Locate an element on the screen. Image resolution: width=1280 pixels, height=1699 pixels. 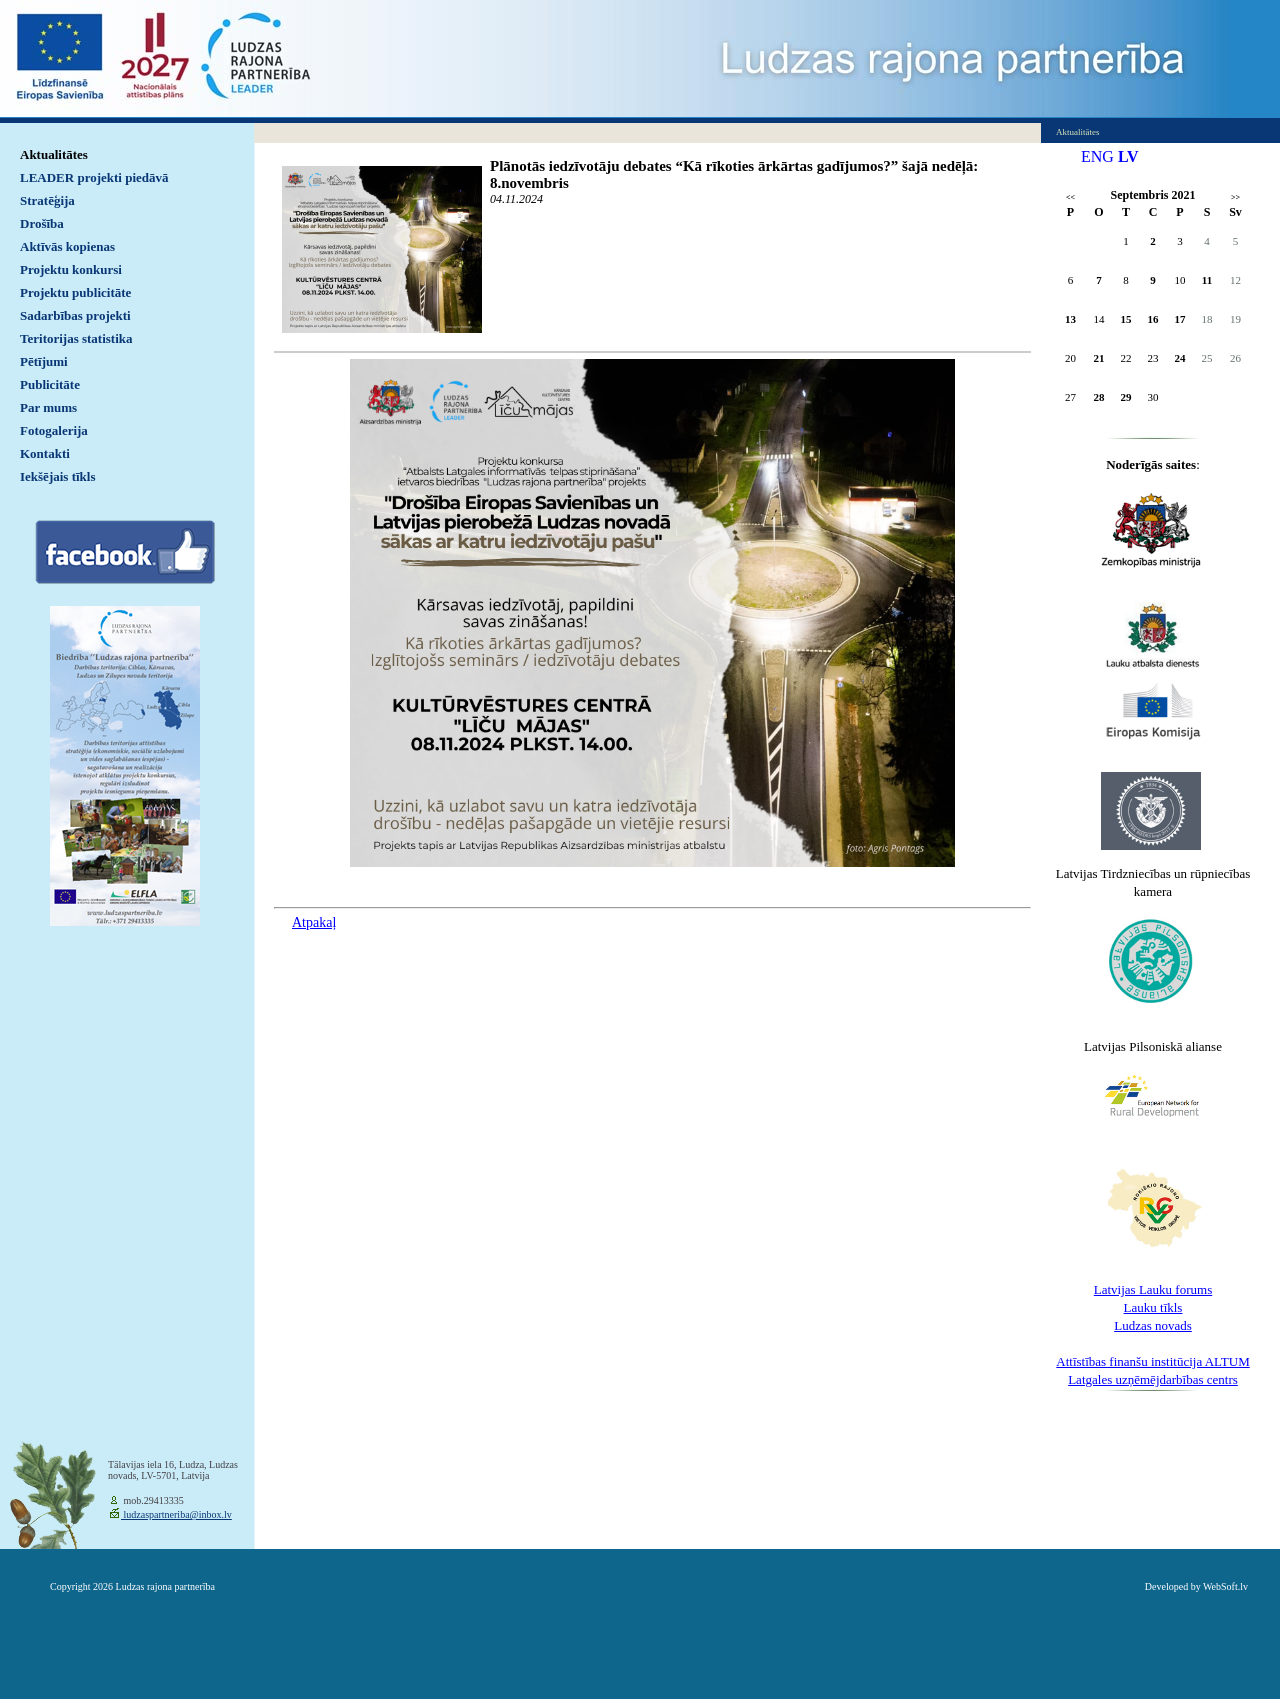
16 is located at coordinates (1153, 319).